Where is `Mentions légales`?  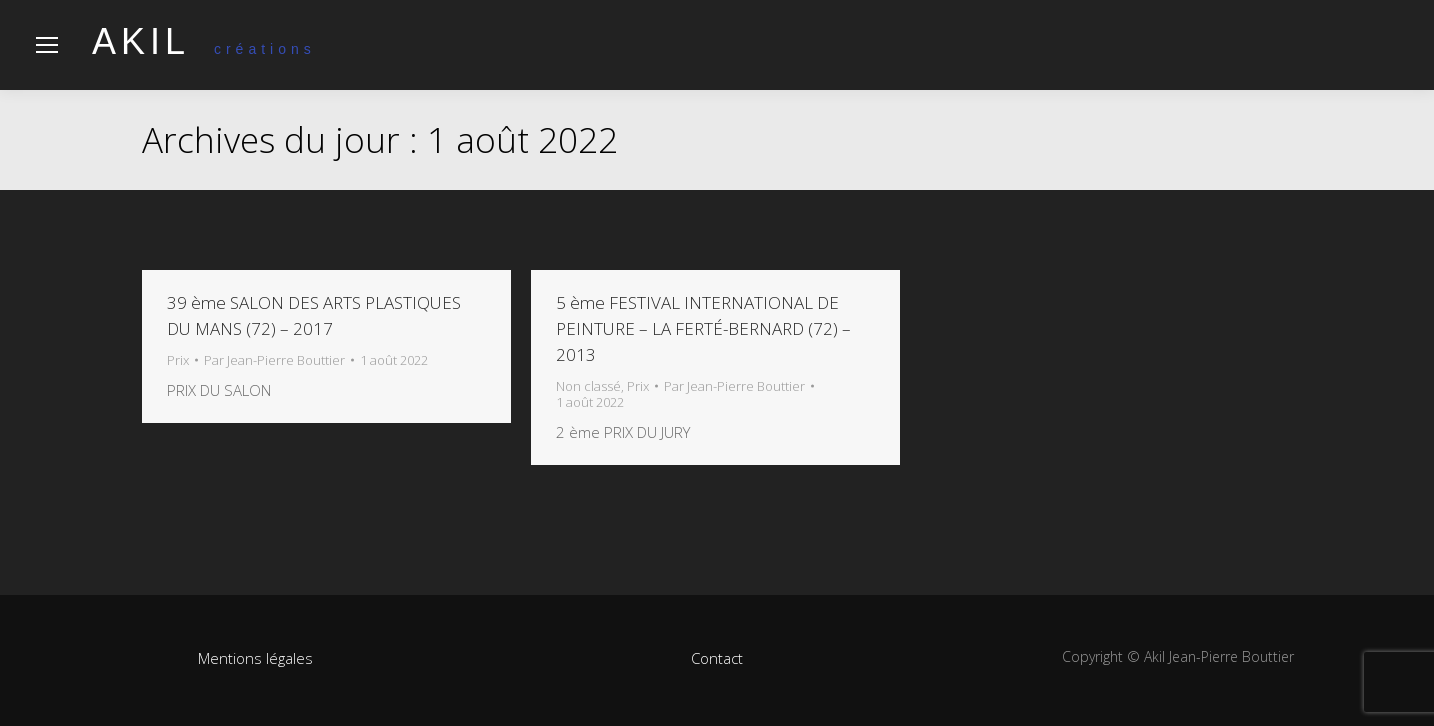
Mentions légales is located at coordinates (255, 658).